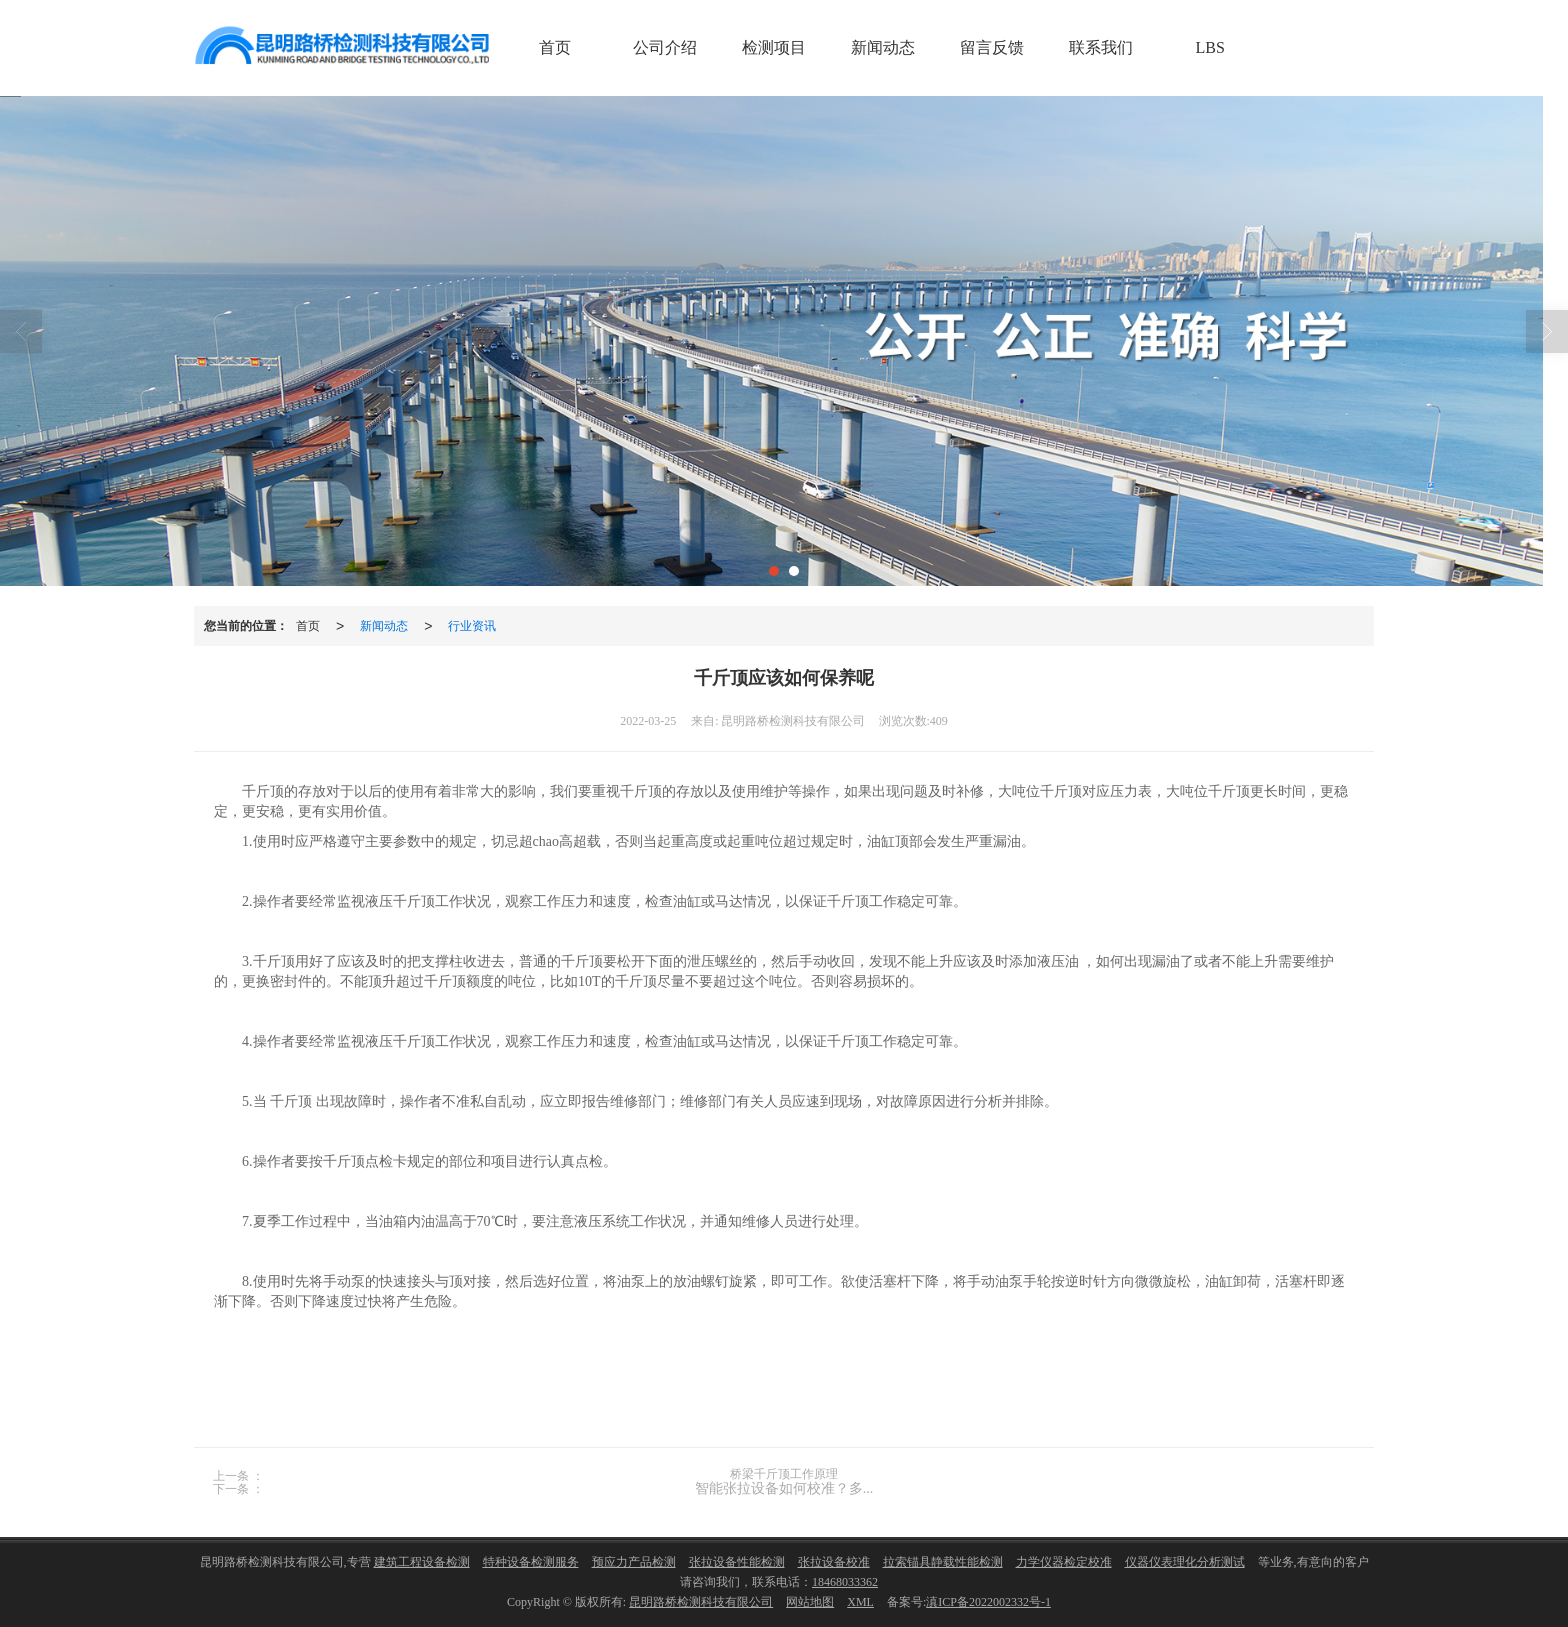 The image size is (1568, 1627). Describe the element at coordinates (701, 1602) in the screenshot. I see `昆明路桥检测科技有限公司` at that location.